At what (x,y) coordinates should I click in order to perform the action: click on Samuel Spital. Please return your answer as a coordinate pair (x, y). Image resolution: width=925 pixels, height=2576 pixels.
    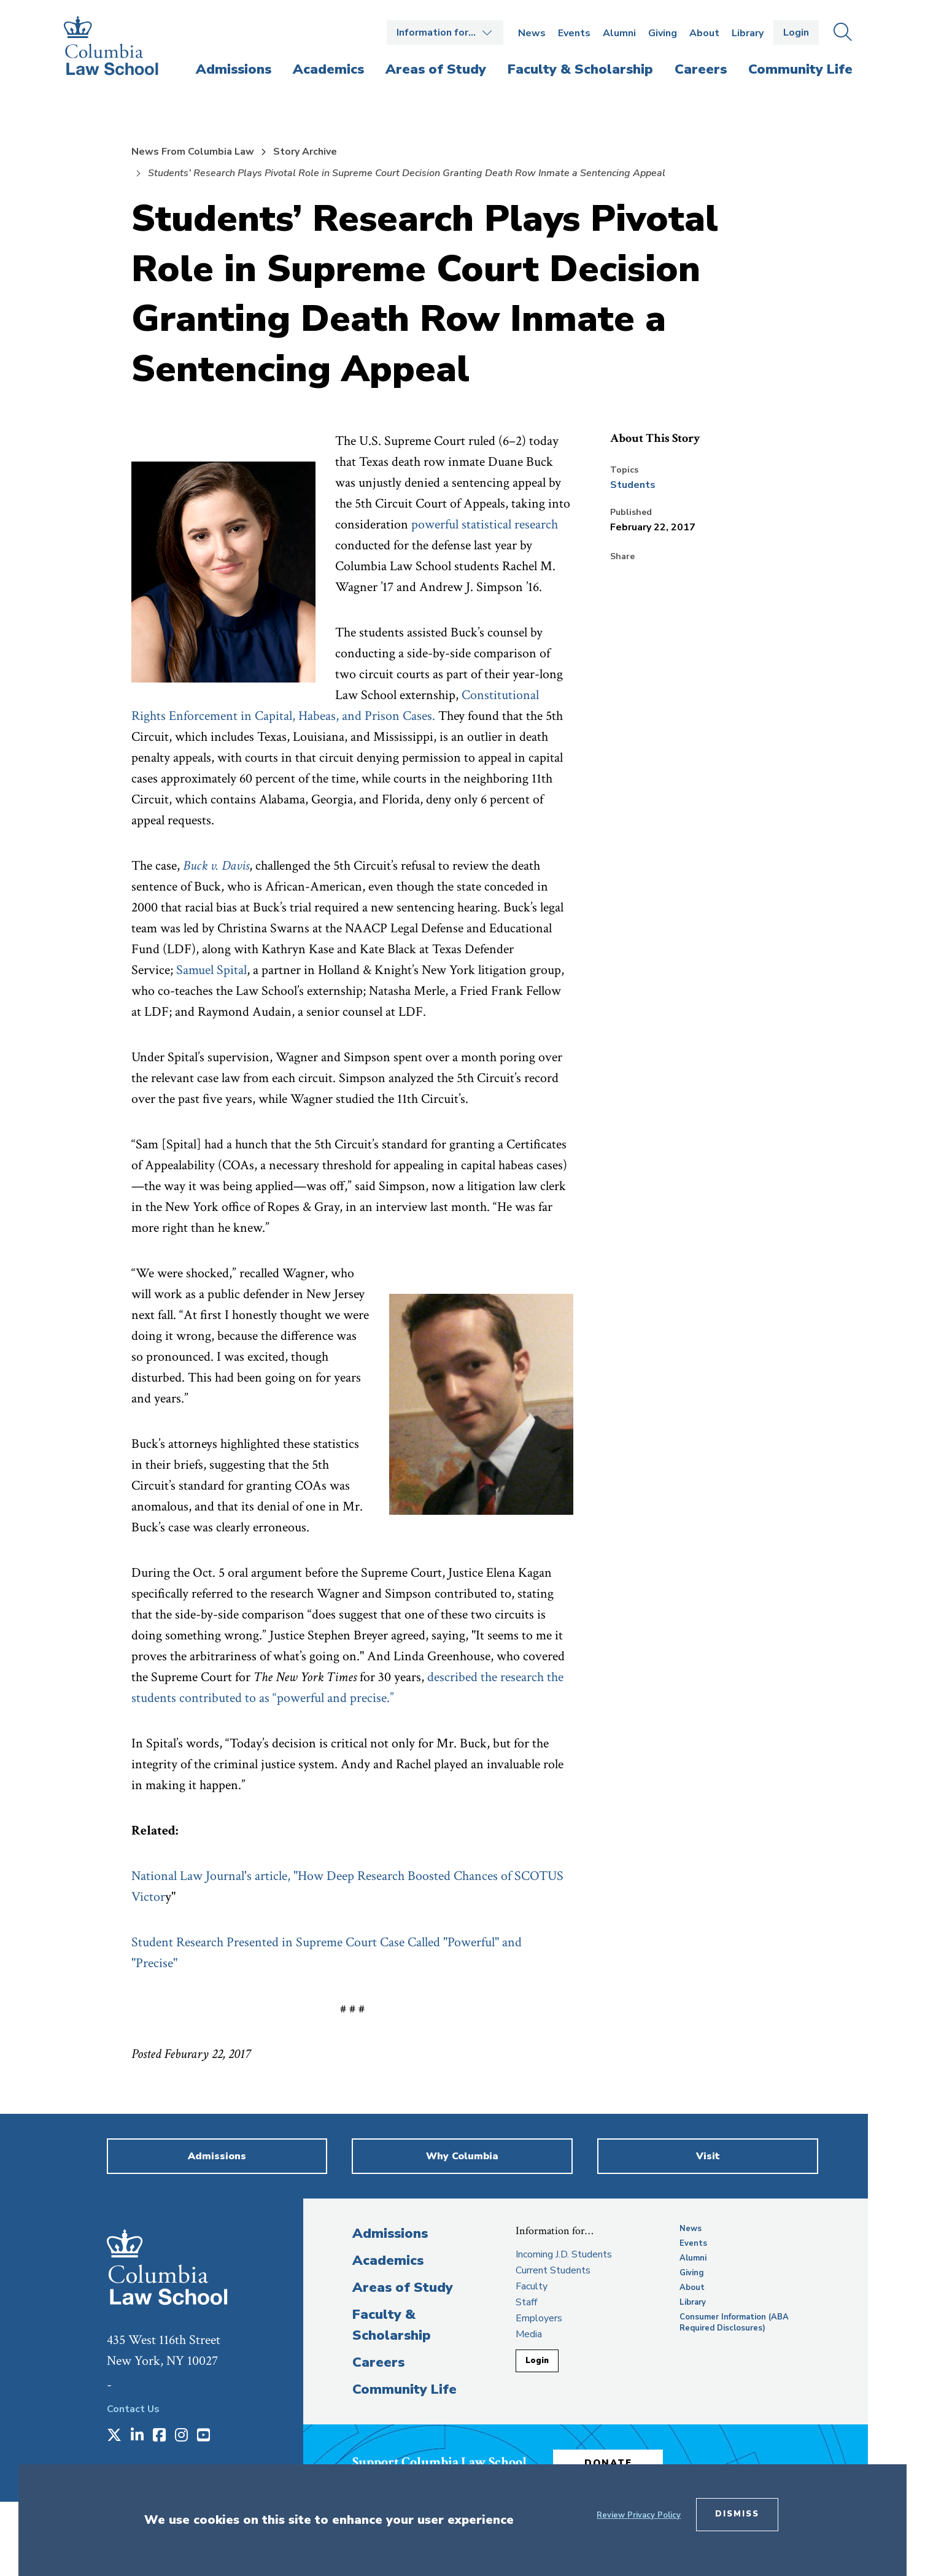
    Looking at the image, I should click on (211, 970).